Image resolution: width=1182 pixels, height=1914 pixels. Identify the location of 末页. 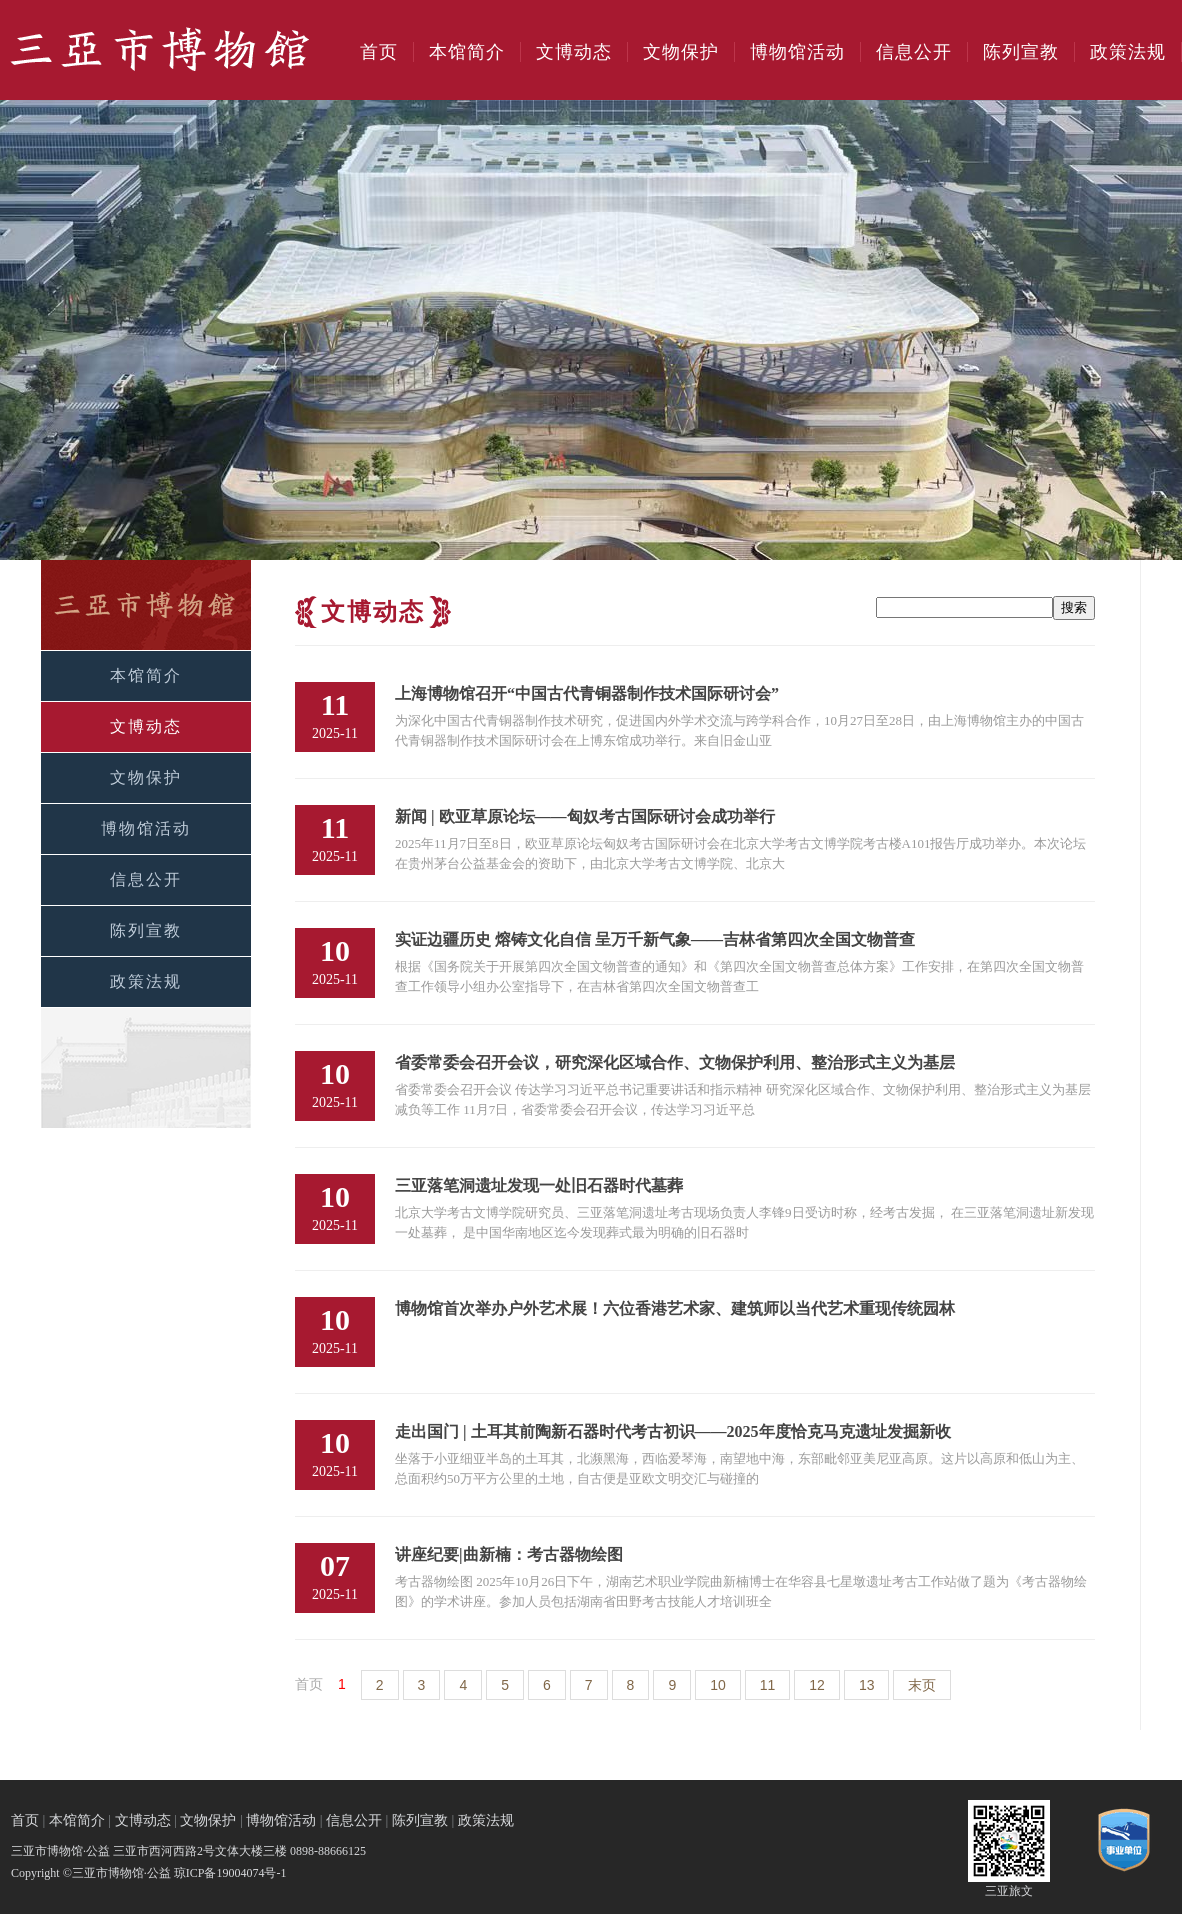
(922, 1685).